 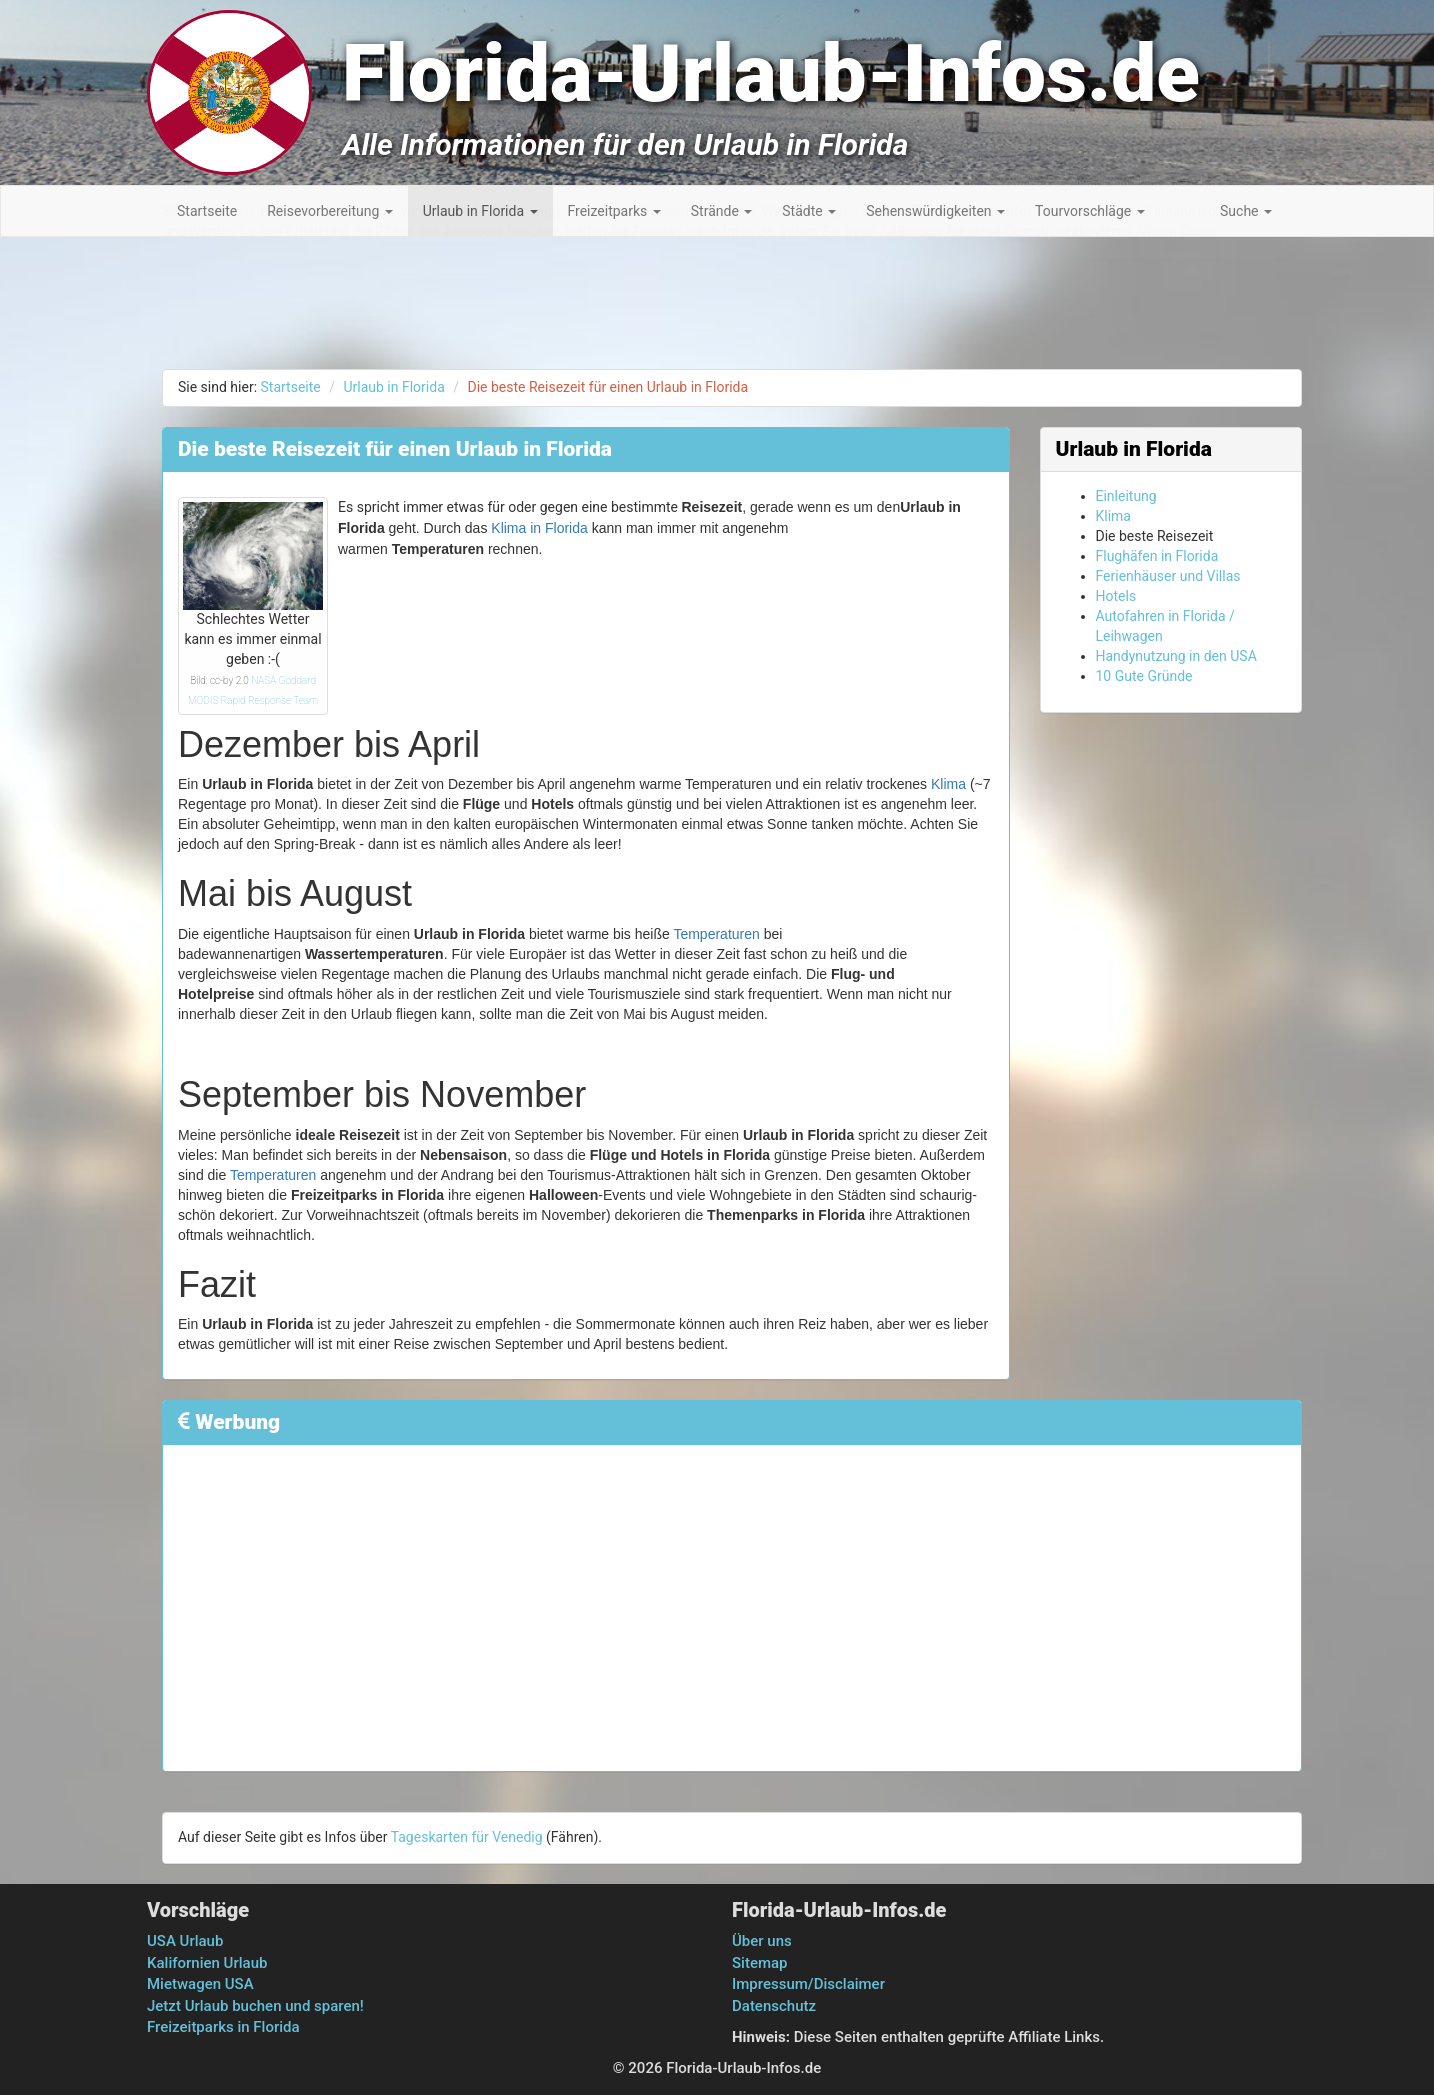 I want to click on Ferienhäuser und Villas, so click(x=1168, y=576).